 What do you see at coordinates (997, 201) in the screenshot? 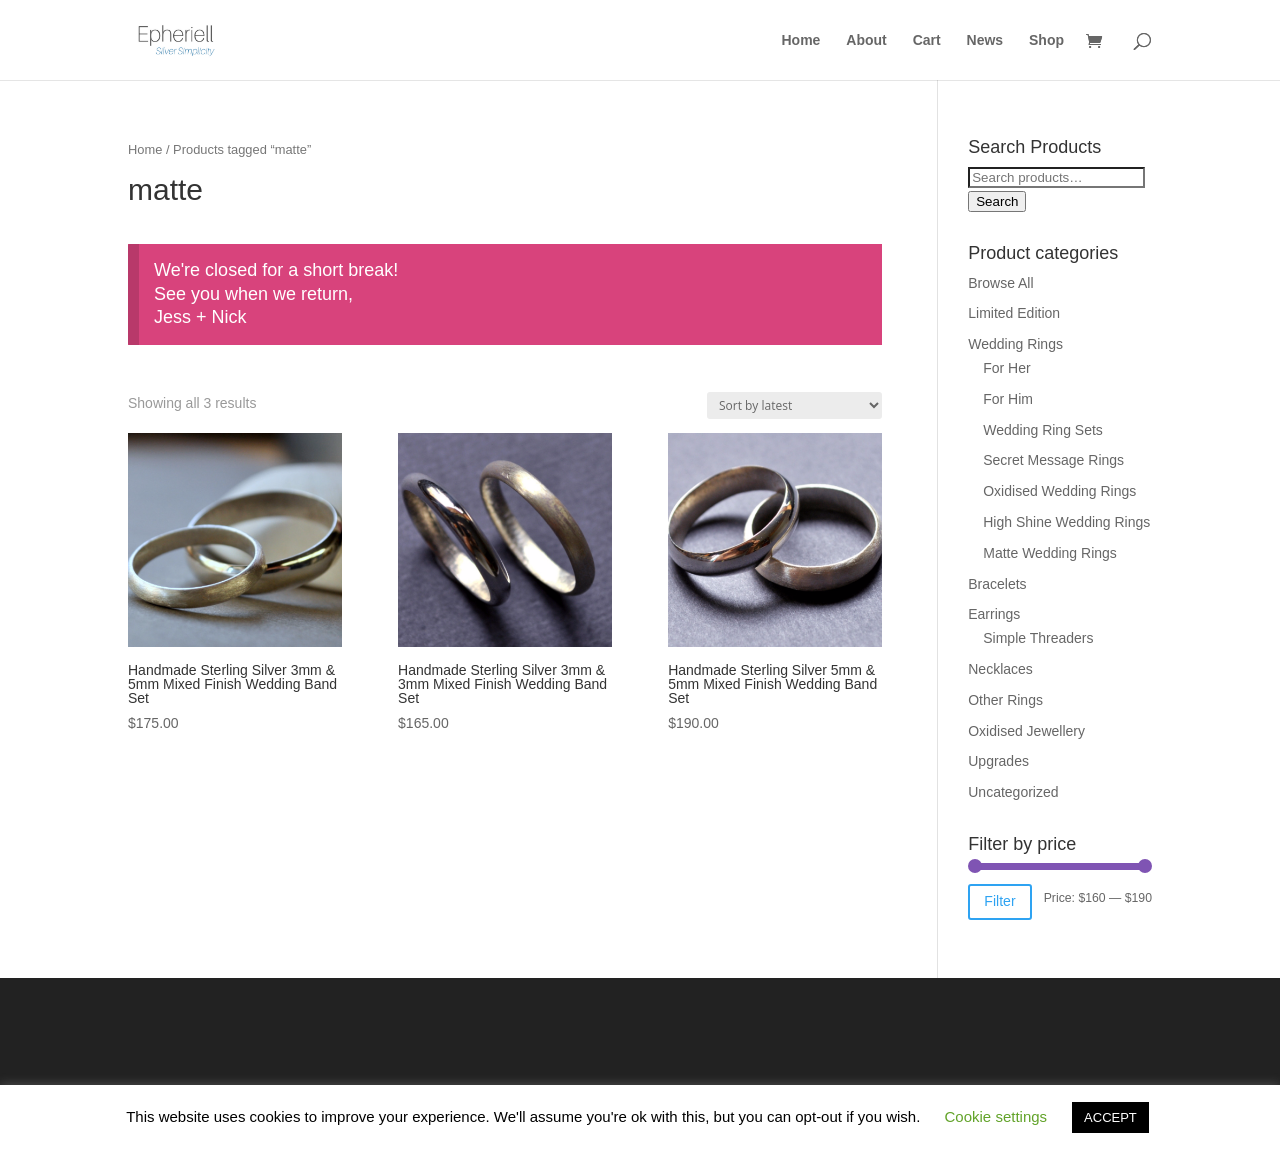
I see `Search` at bounding box center [997, 201].